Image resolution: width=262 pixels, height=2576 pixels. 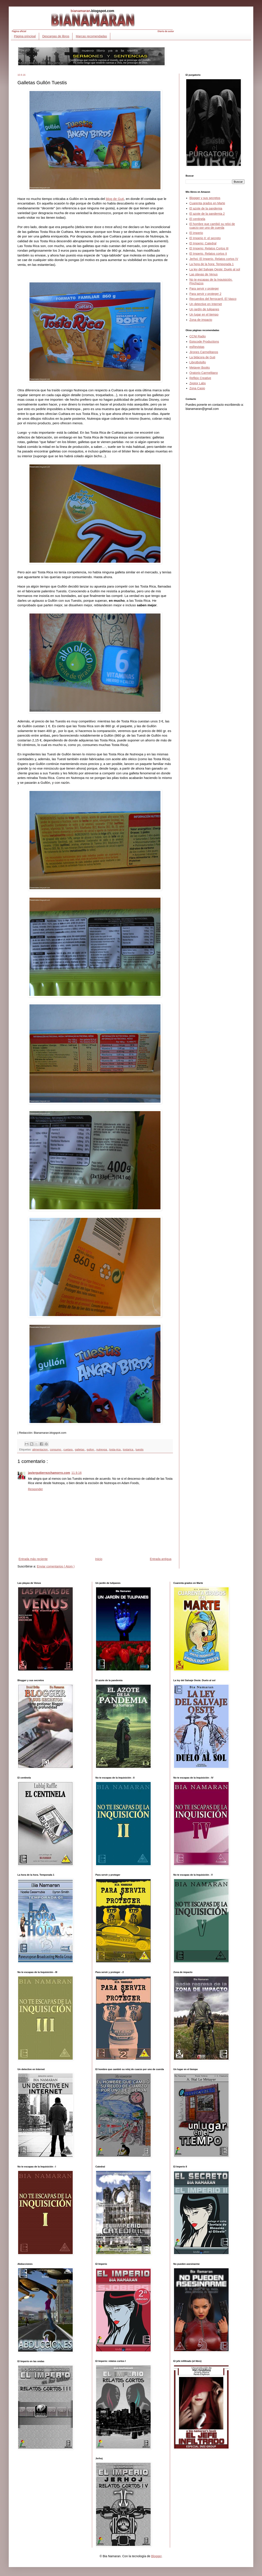 What do you see at coordinates (208, 253) in the screenshot?
I see `El Imperio. Relatos cortos II` at bounding box center [208, 253].